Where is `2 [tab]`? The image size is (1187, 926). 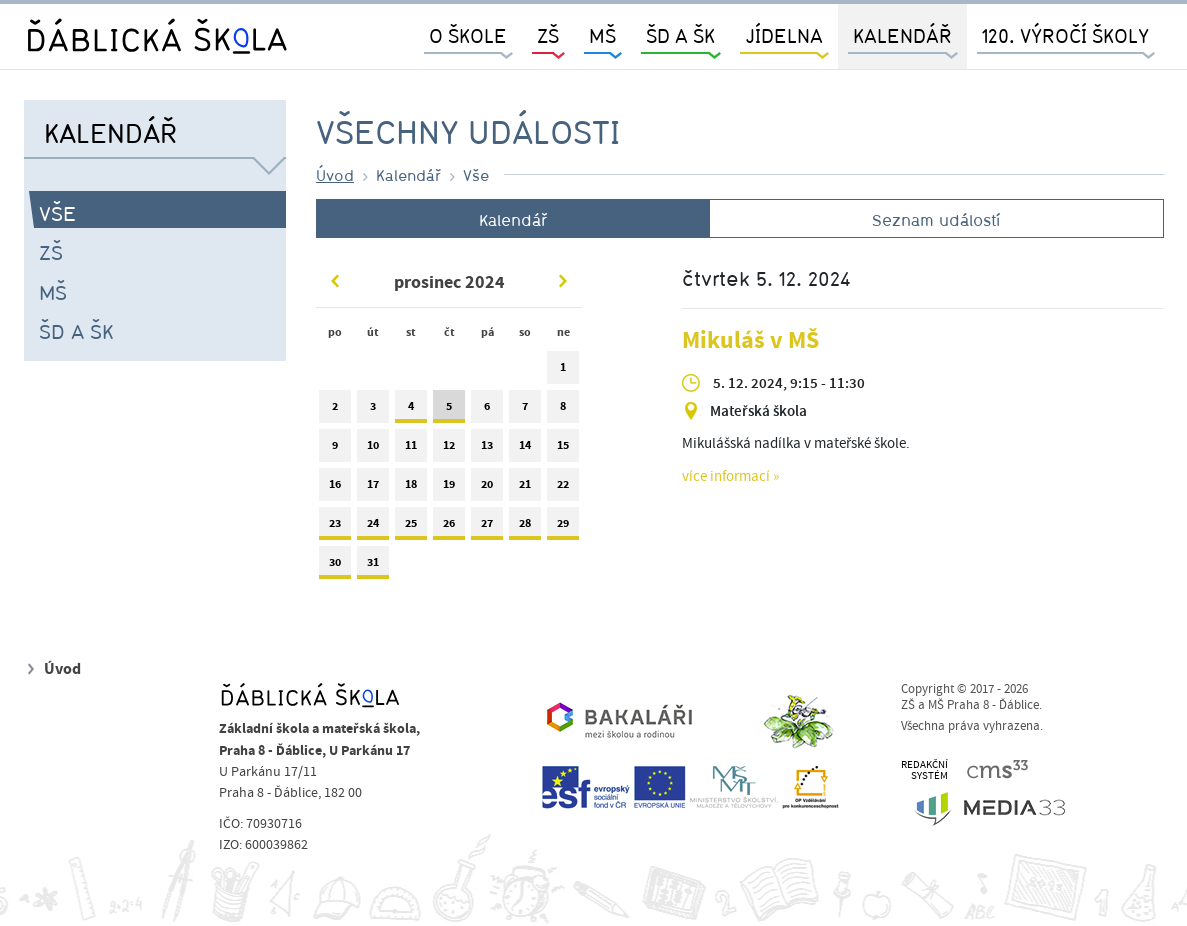 2 [tab] is located at coordinates (335, 410).